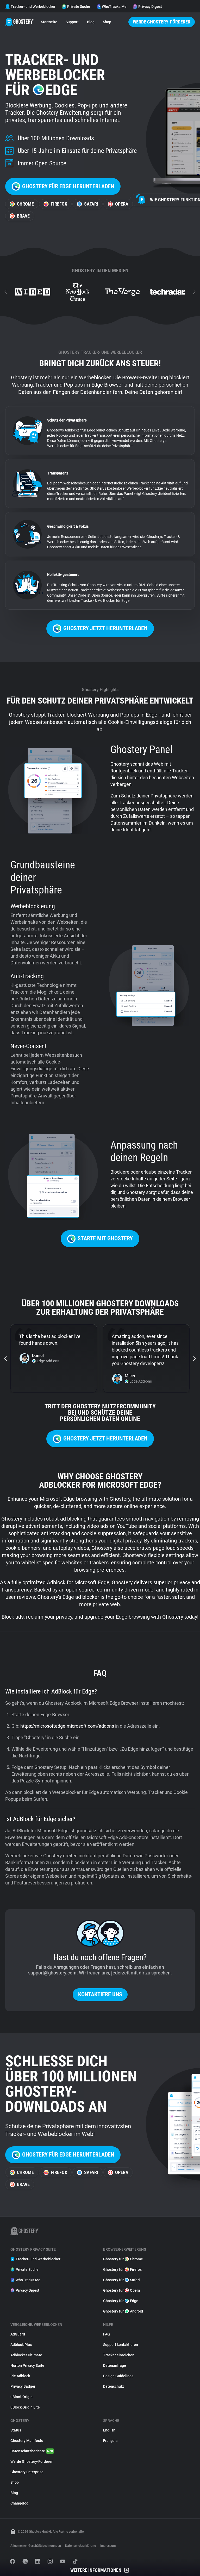 This screenshot has width=200, height=2576. Describe the element at coordinates (147, 6) in the screenshot. I see `Privacy Digest` at that location.